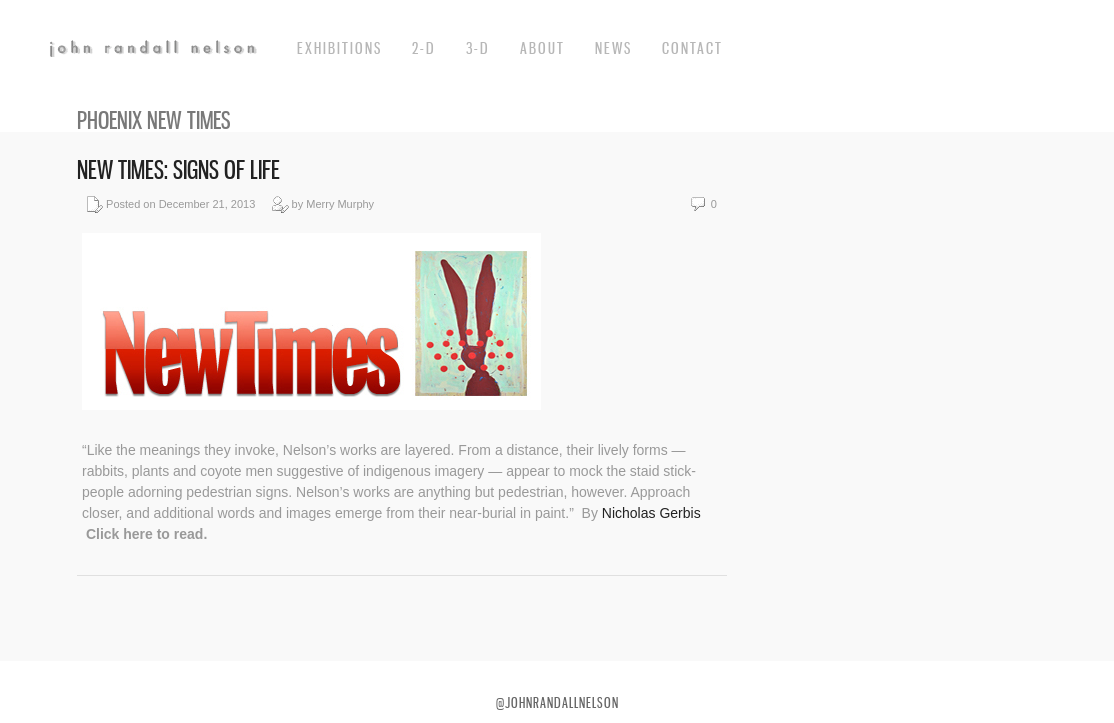  I want to click on New Times: Signs of Life, so click(178, 170).